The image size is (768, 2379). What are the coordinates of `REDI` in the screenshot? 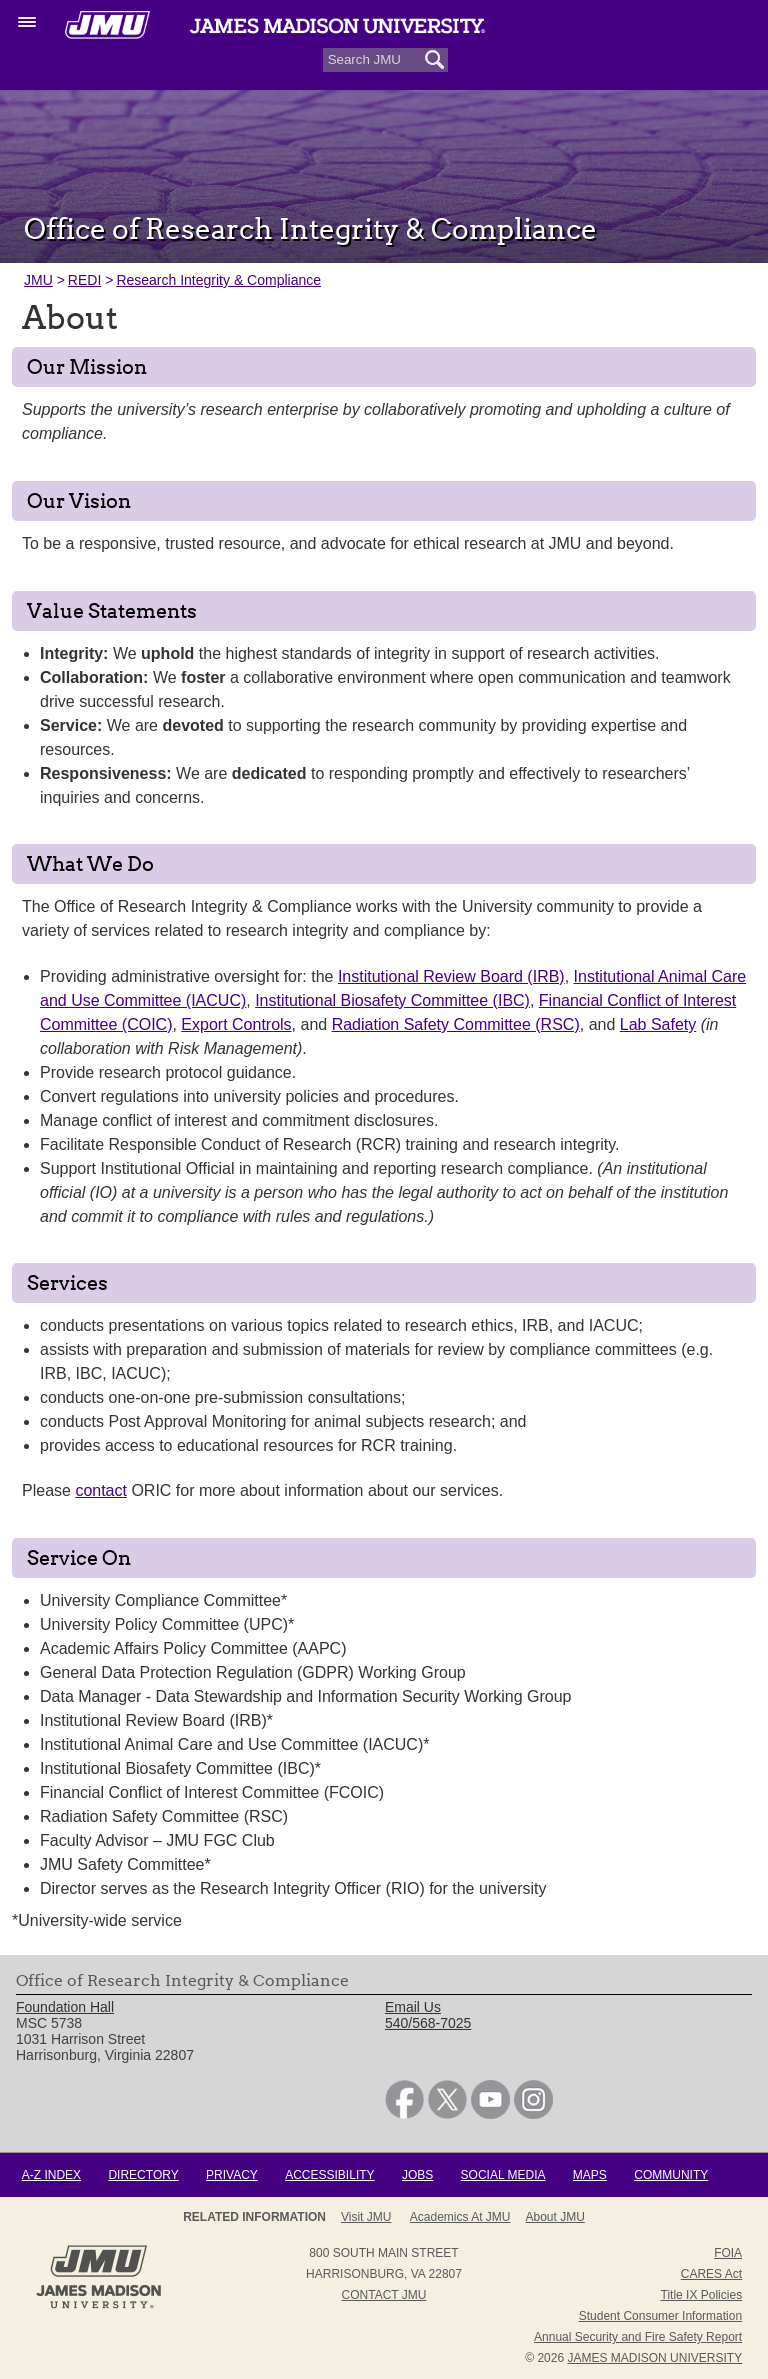 It's located at (84, 280).